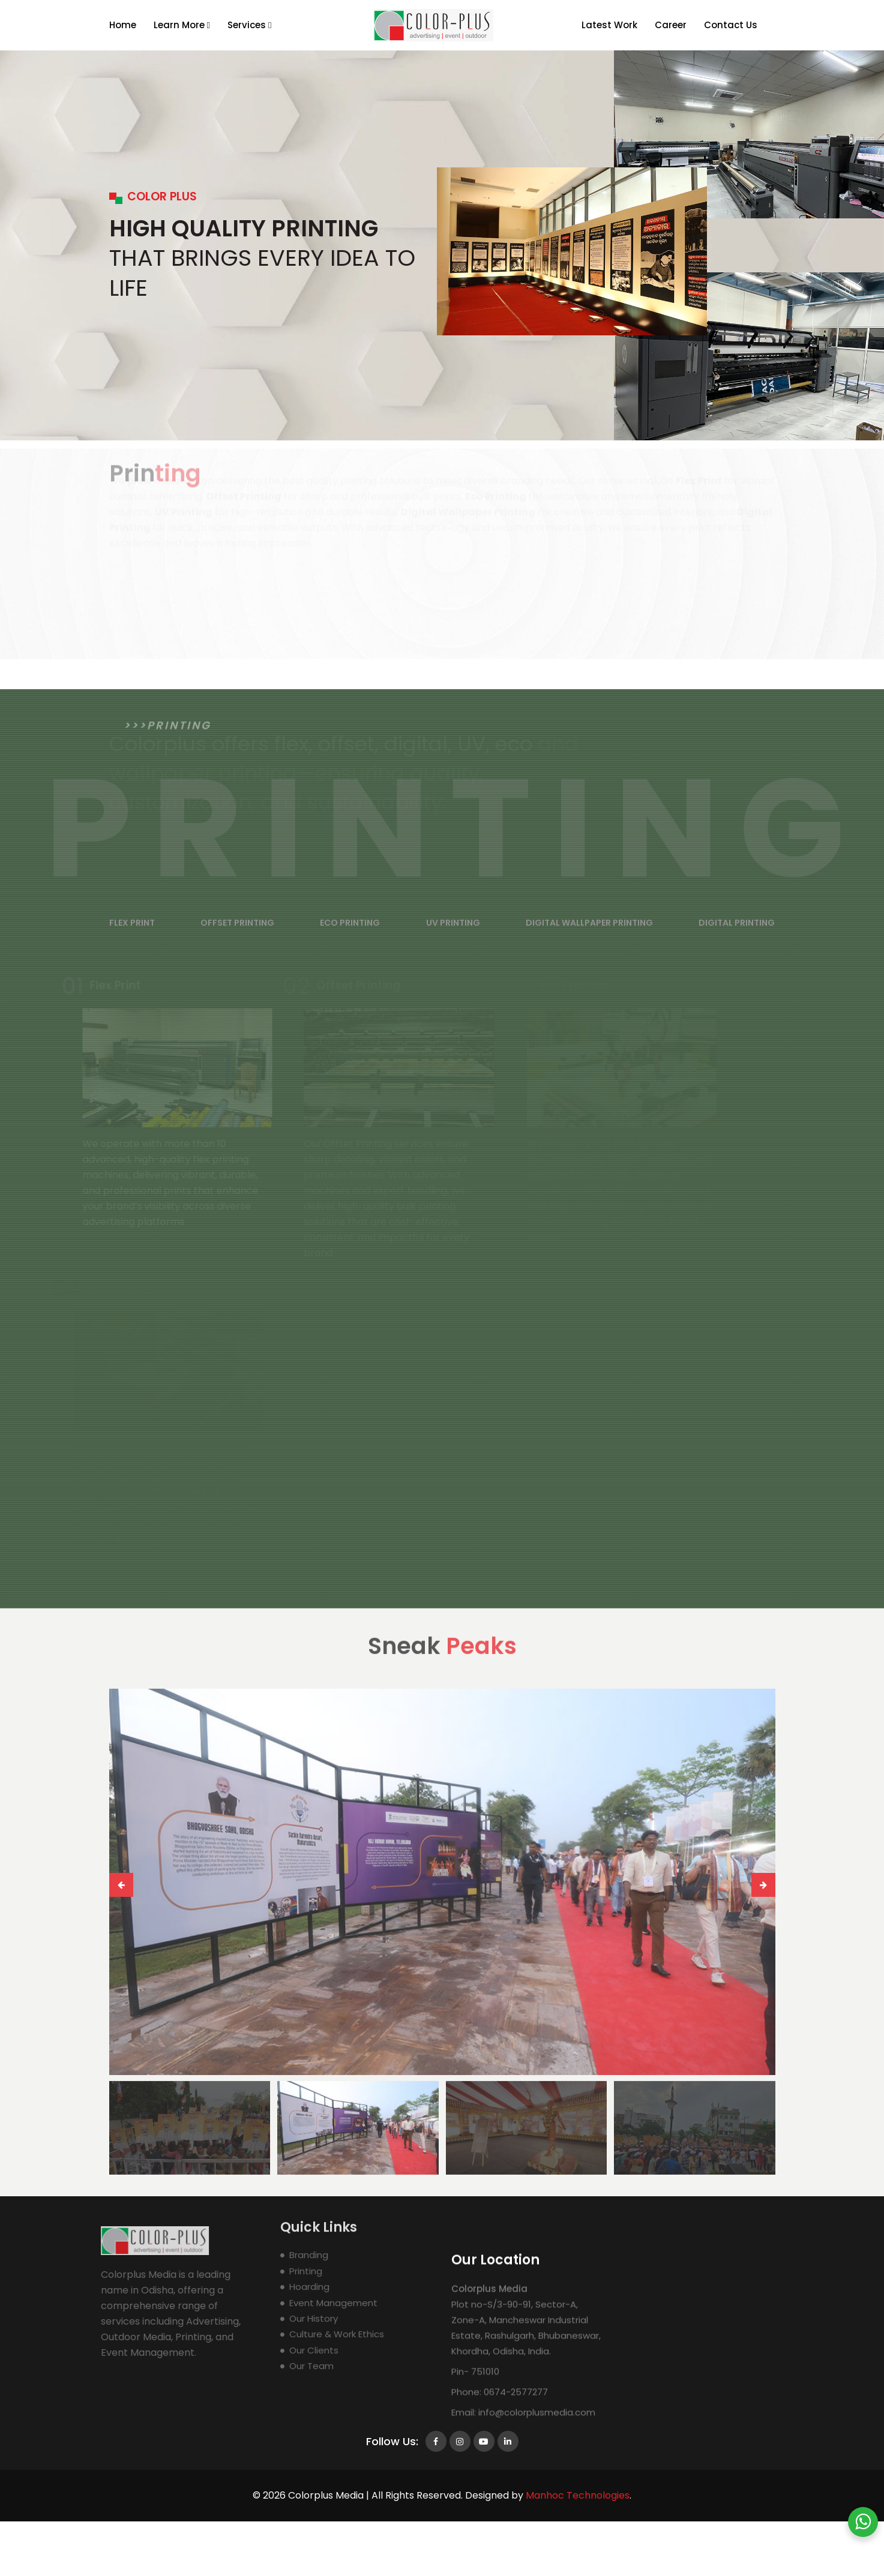  What do you see at coordinates (249, 25) in the screenshot?
I see `Services` at bounding box center [249, 25].